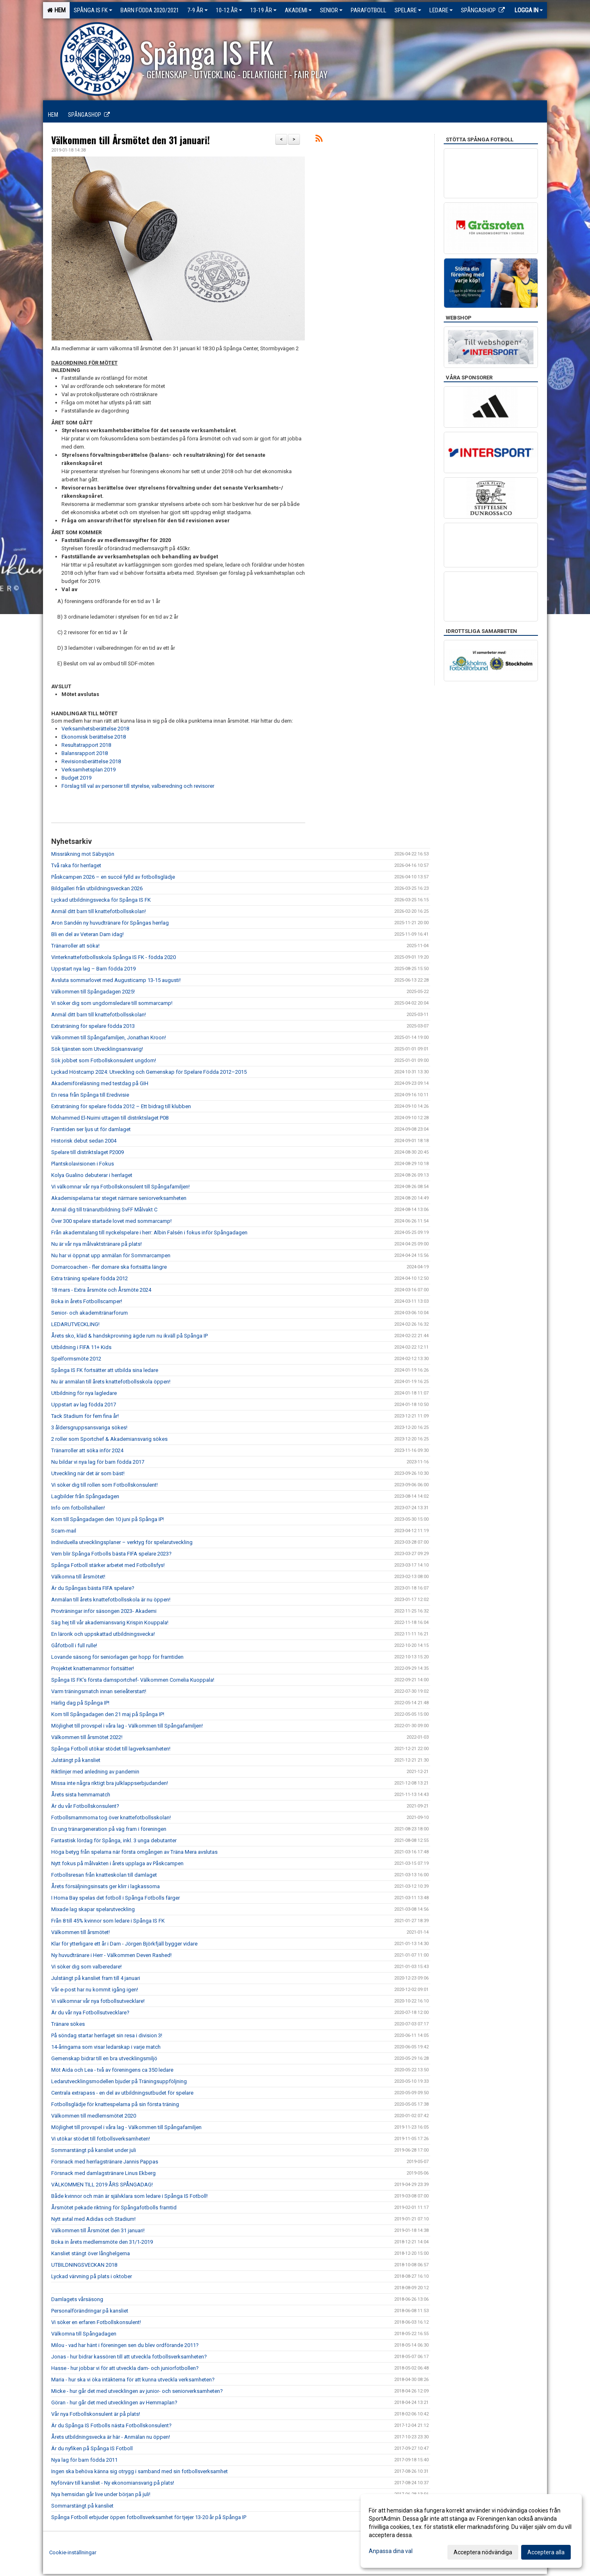  What do you see at coordinates (85, 1806) in the screenshot?
I see `Är du vår Fotbollskonsulent?` at bounding box center [85, 1806].